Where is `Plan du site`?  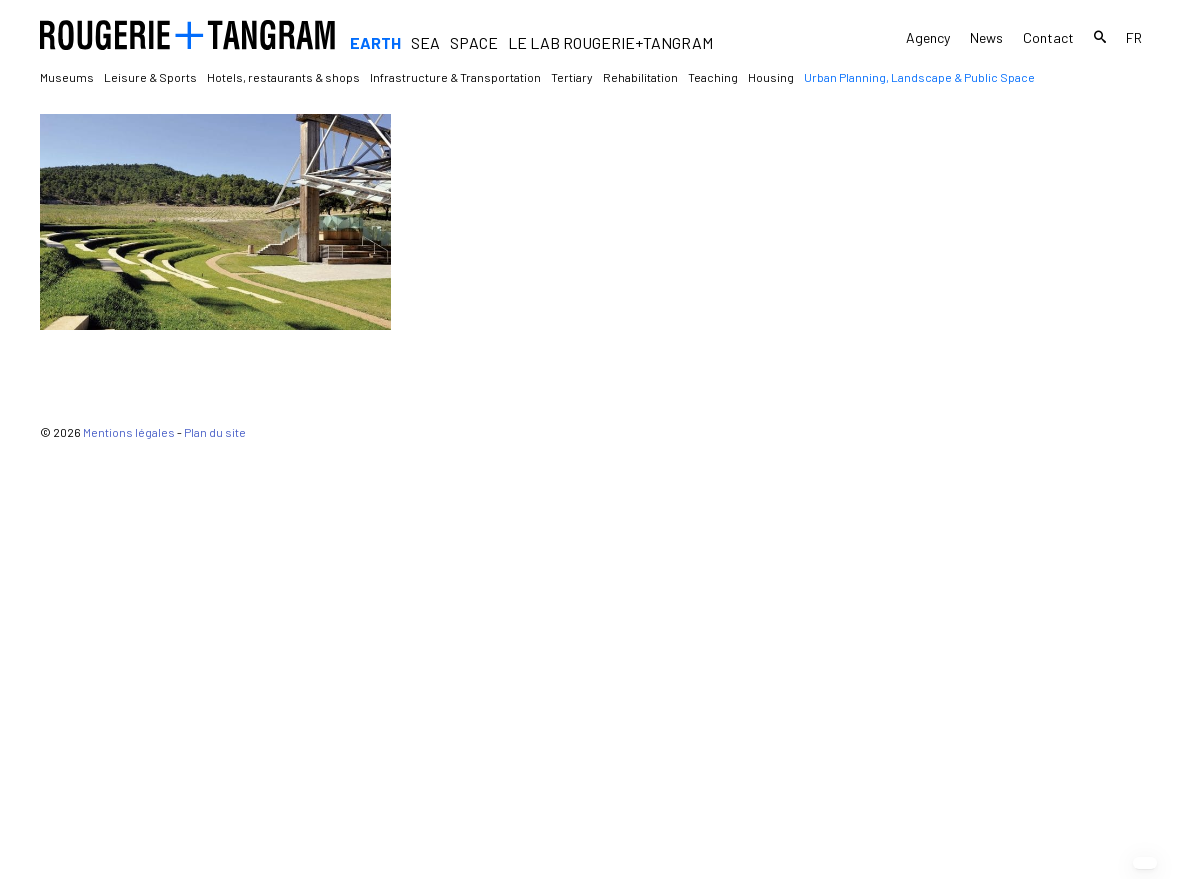 Plan du site is located at coordinates (215, 865).